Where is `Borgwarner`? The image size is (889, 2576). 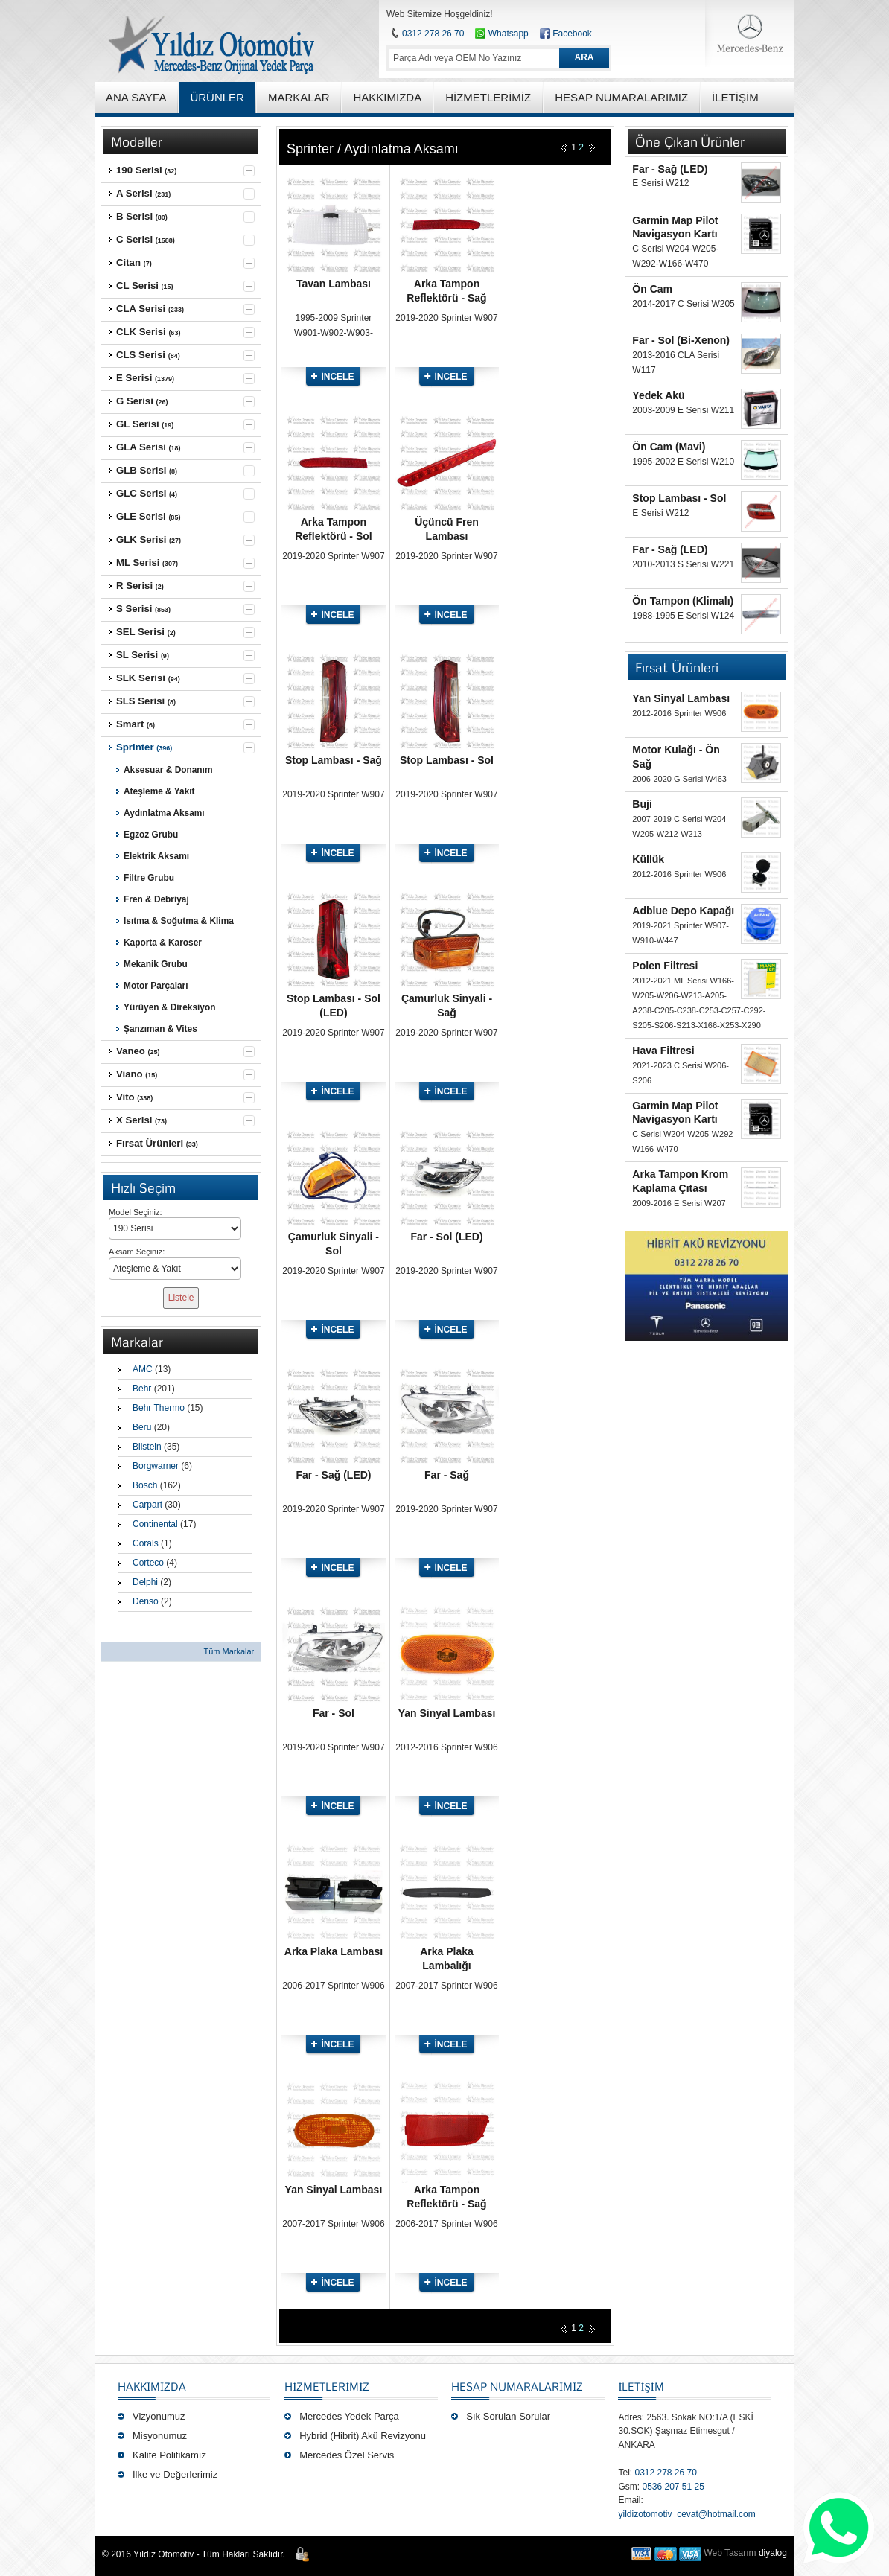
Borgwarner is located at coordinates (156, 1466).